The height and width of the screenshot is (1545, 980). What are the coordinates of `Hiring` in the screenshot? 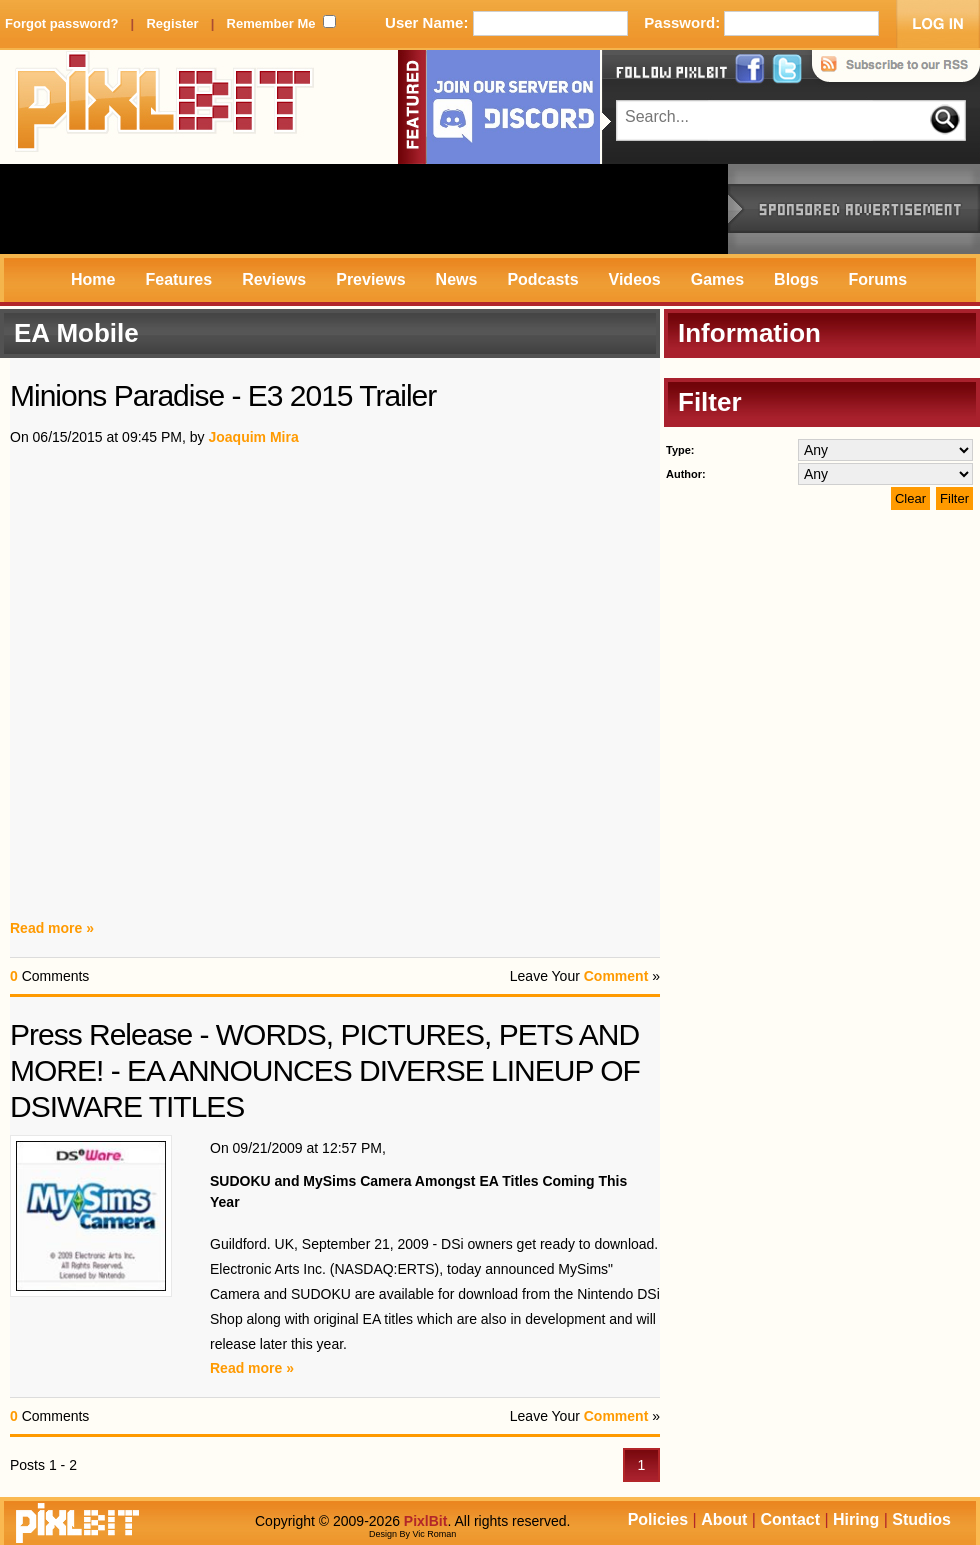 It's located at (856, 1519).